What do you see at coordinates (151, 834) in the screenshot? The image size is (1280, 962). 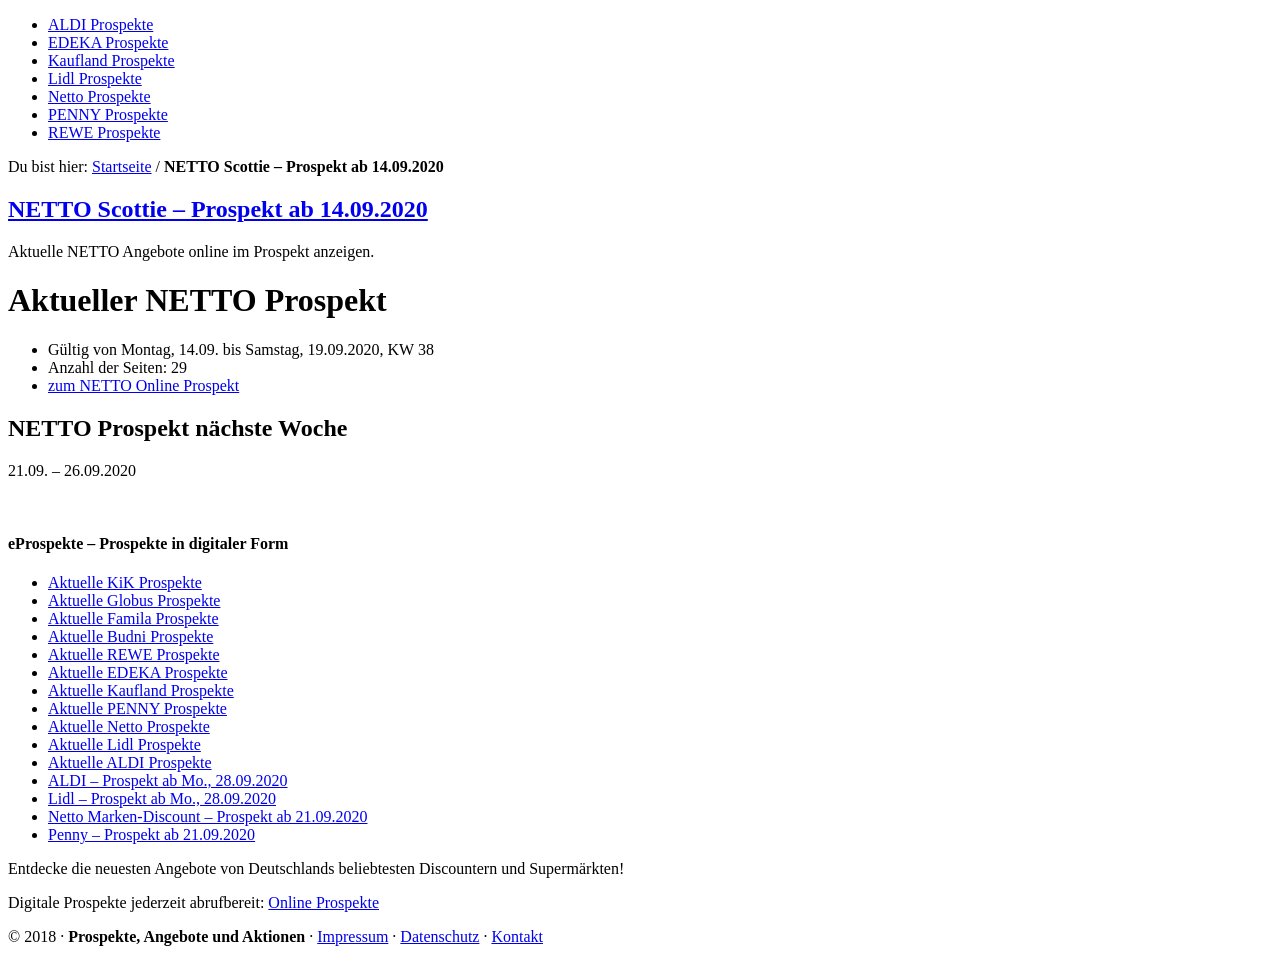 I see `Penny – Prospekt ab 21.09.2020` at bounding box center [151, 834].